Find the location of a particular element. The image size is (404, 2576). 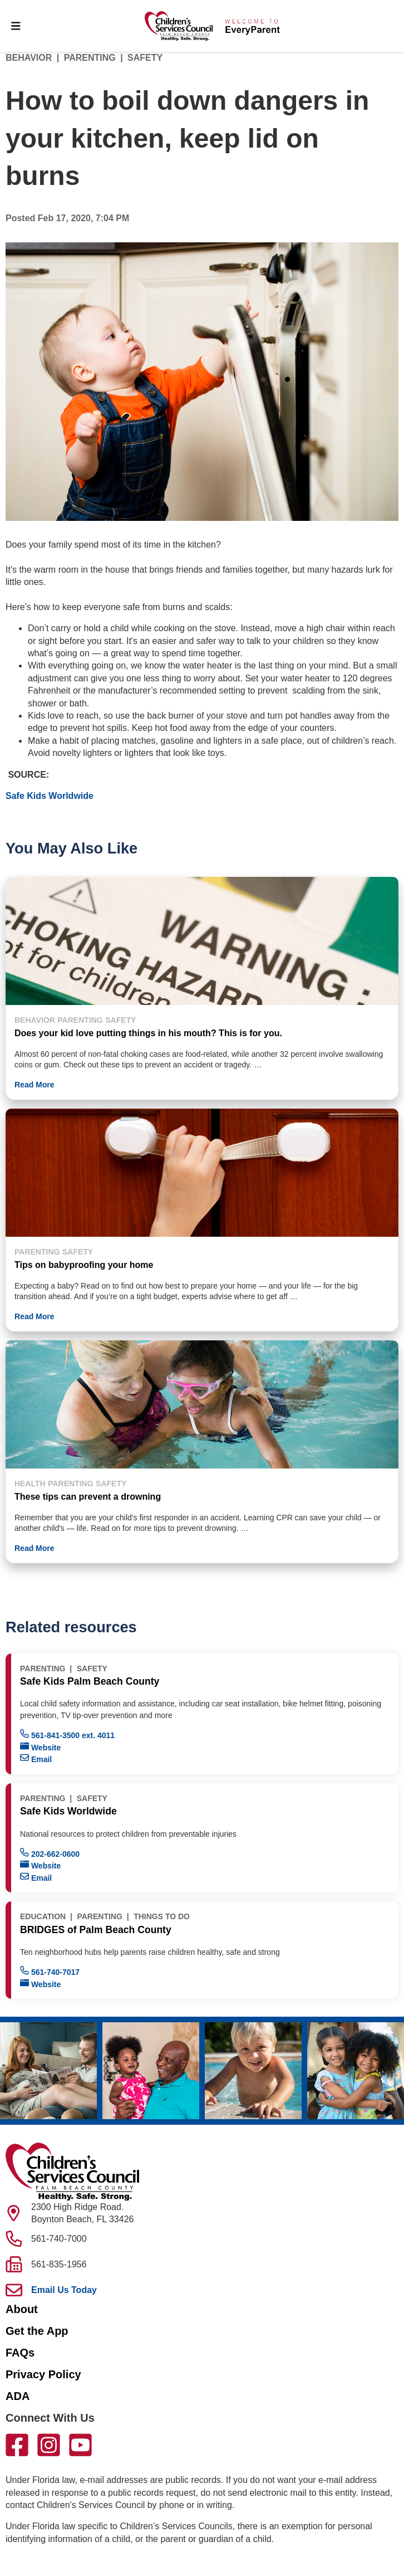

Safe Kids Worldwide is located at coordinates (49, 796).